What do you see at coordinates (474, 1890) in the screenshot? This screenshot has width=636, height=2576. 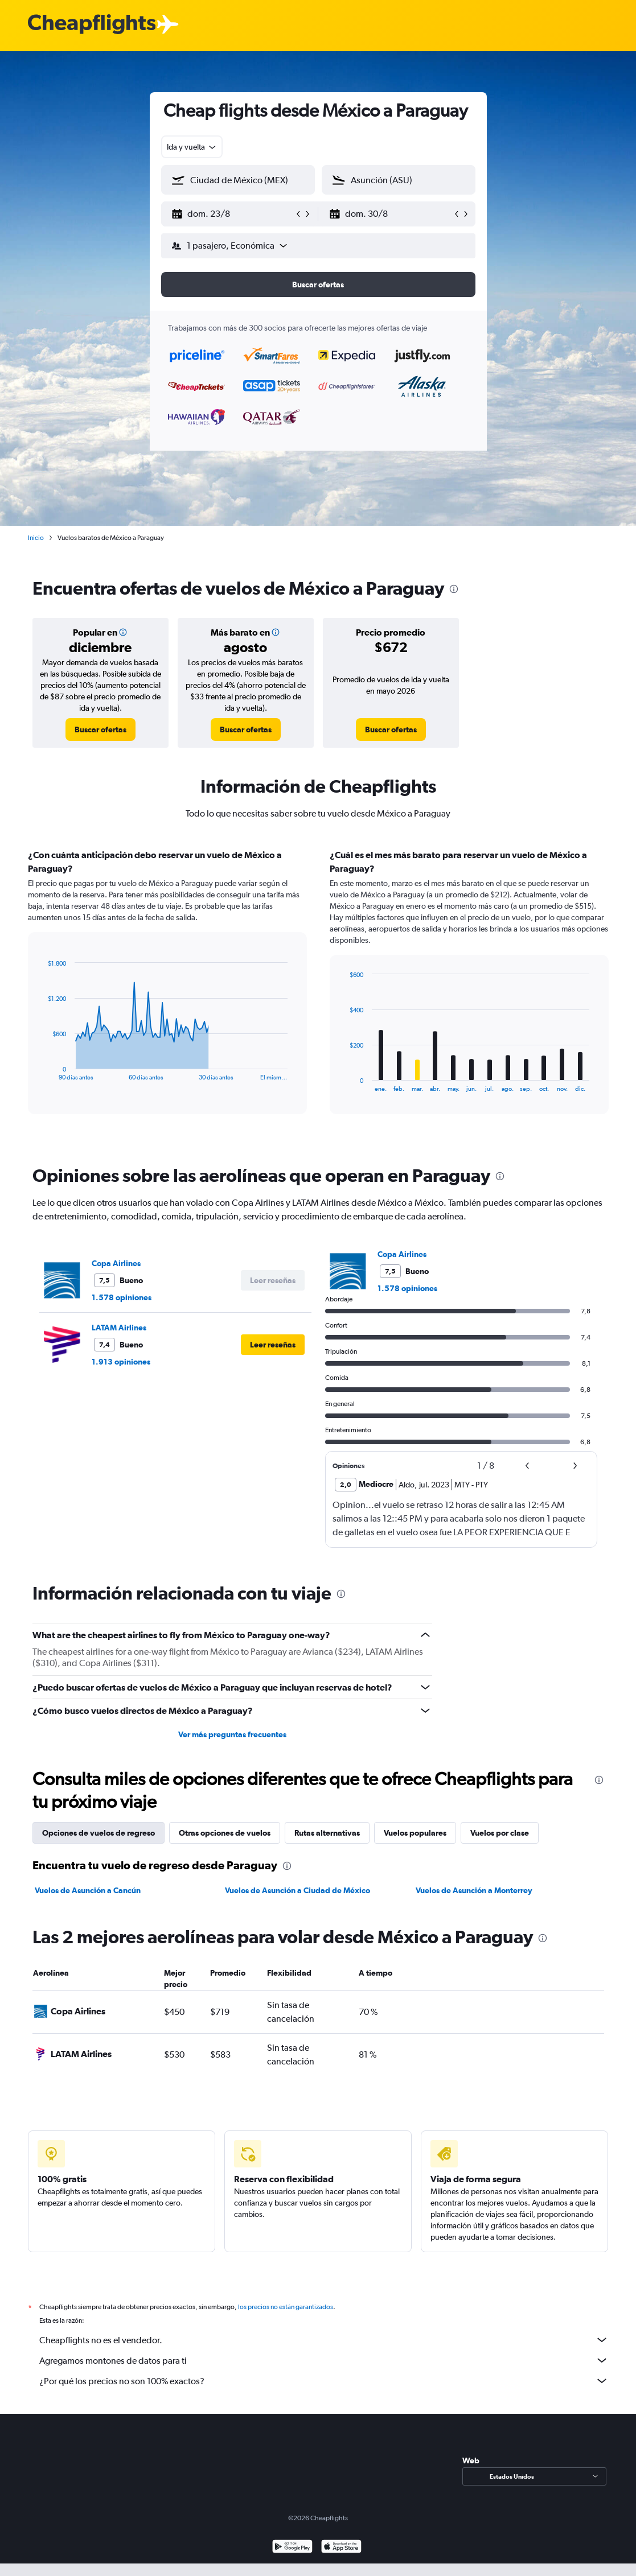 I see `Vuelos de Asunción a Monterrey` at bounding box center [474, 1890].